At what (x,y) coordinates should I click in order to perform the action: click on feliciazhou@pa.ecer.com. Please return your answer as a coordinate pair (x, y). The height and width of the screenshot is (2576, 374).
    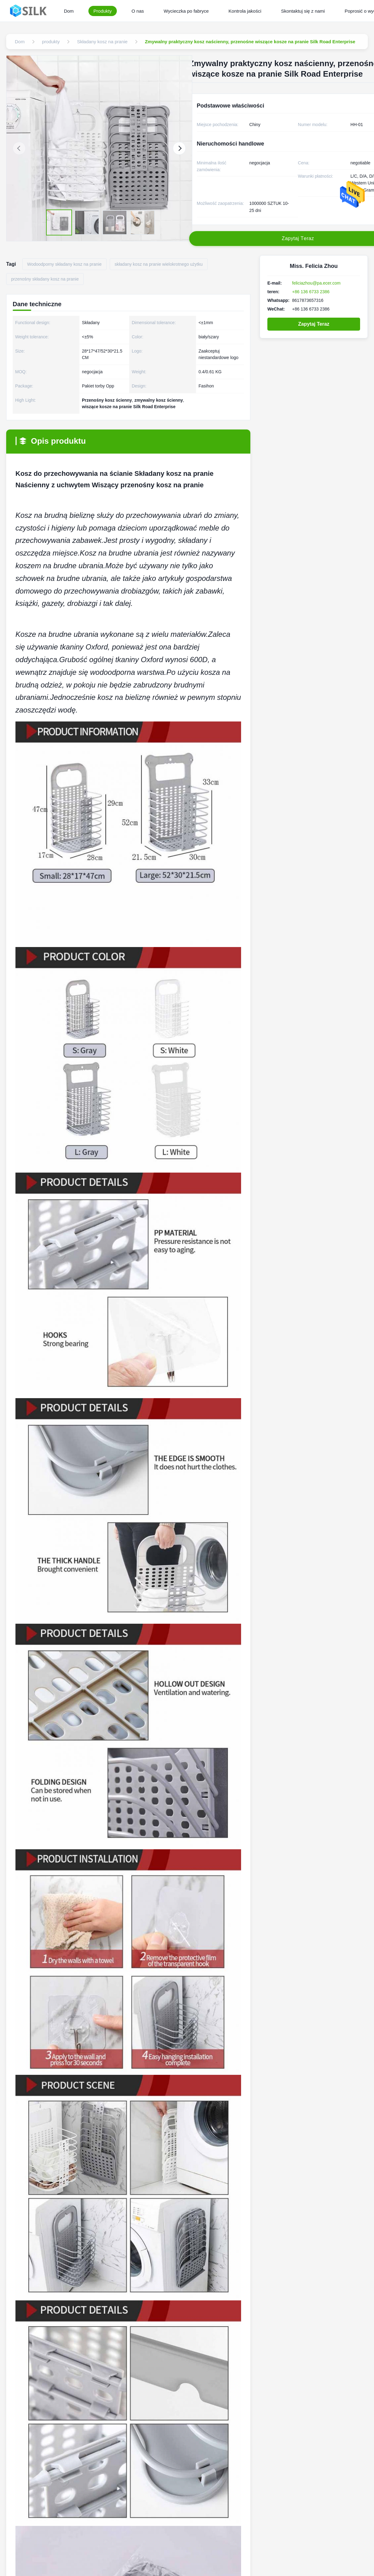
    Looking at the image, I should click on (316, 283).